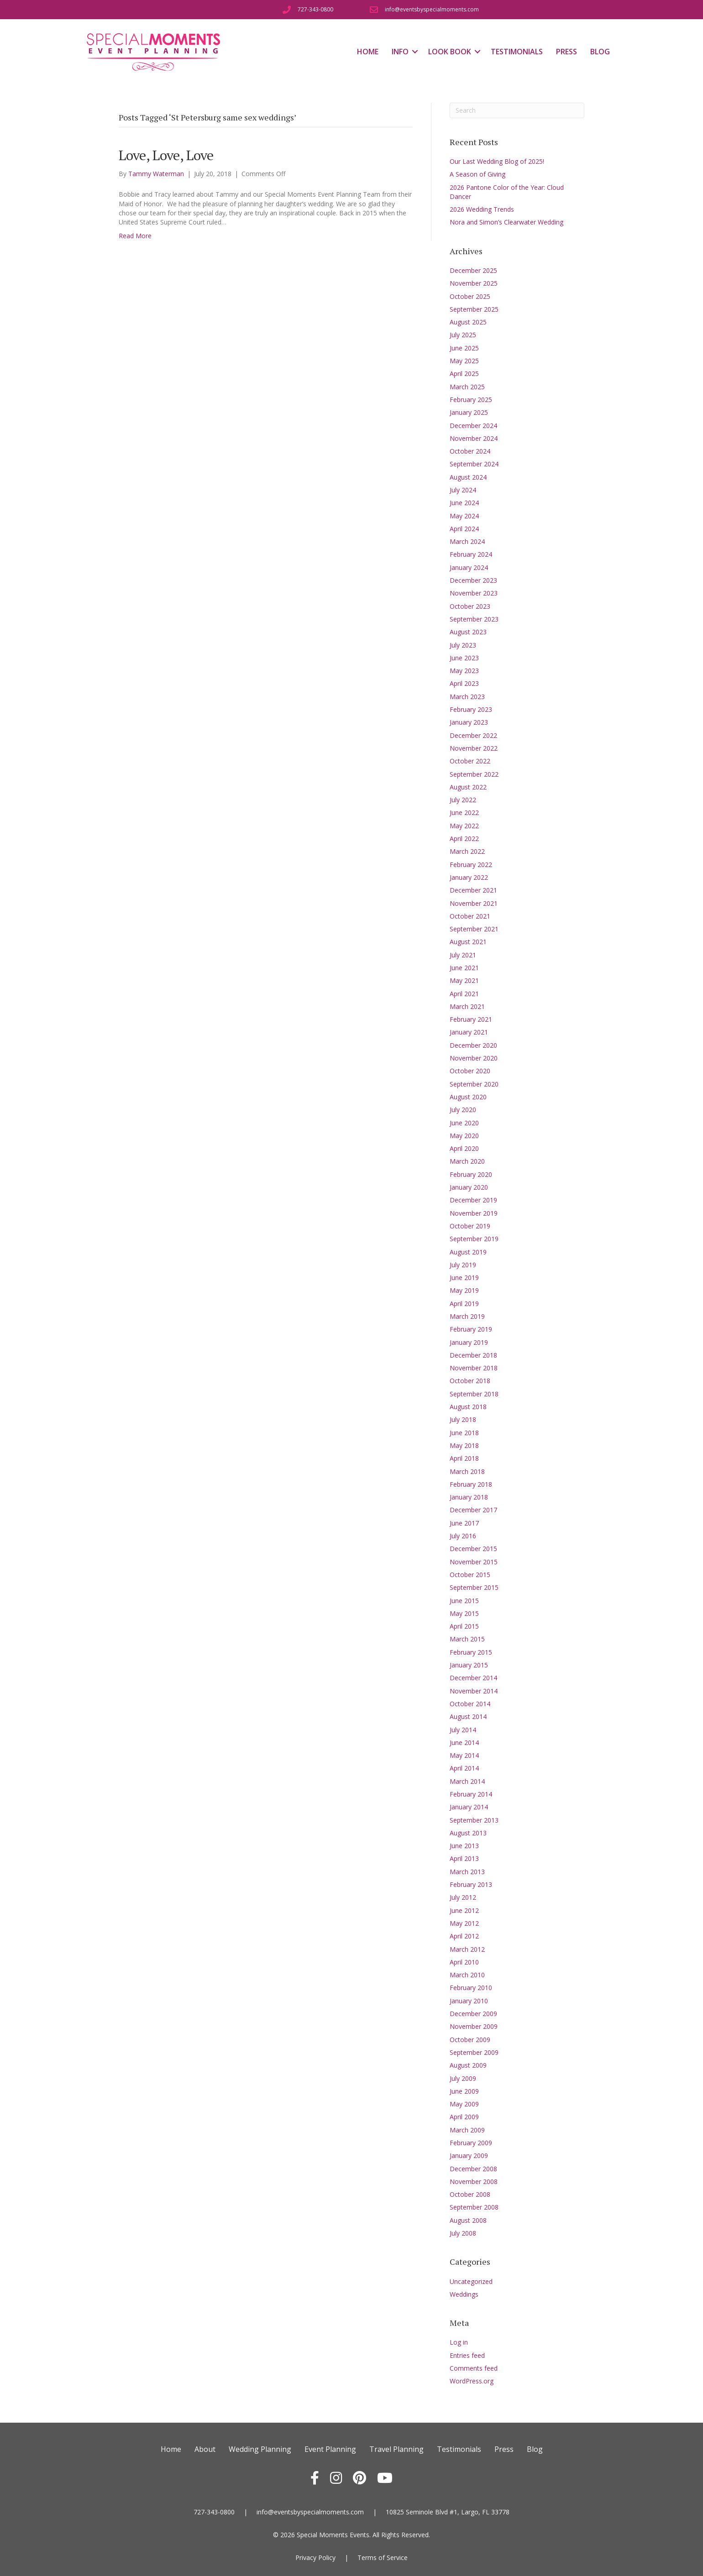 The height and width of the screenshot is (2576, 703). I want to click on July 2023, so click(463, 645).